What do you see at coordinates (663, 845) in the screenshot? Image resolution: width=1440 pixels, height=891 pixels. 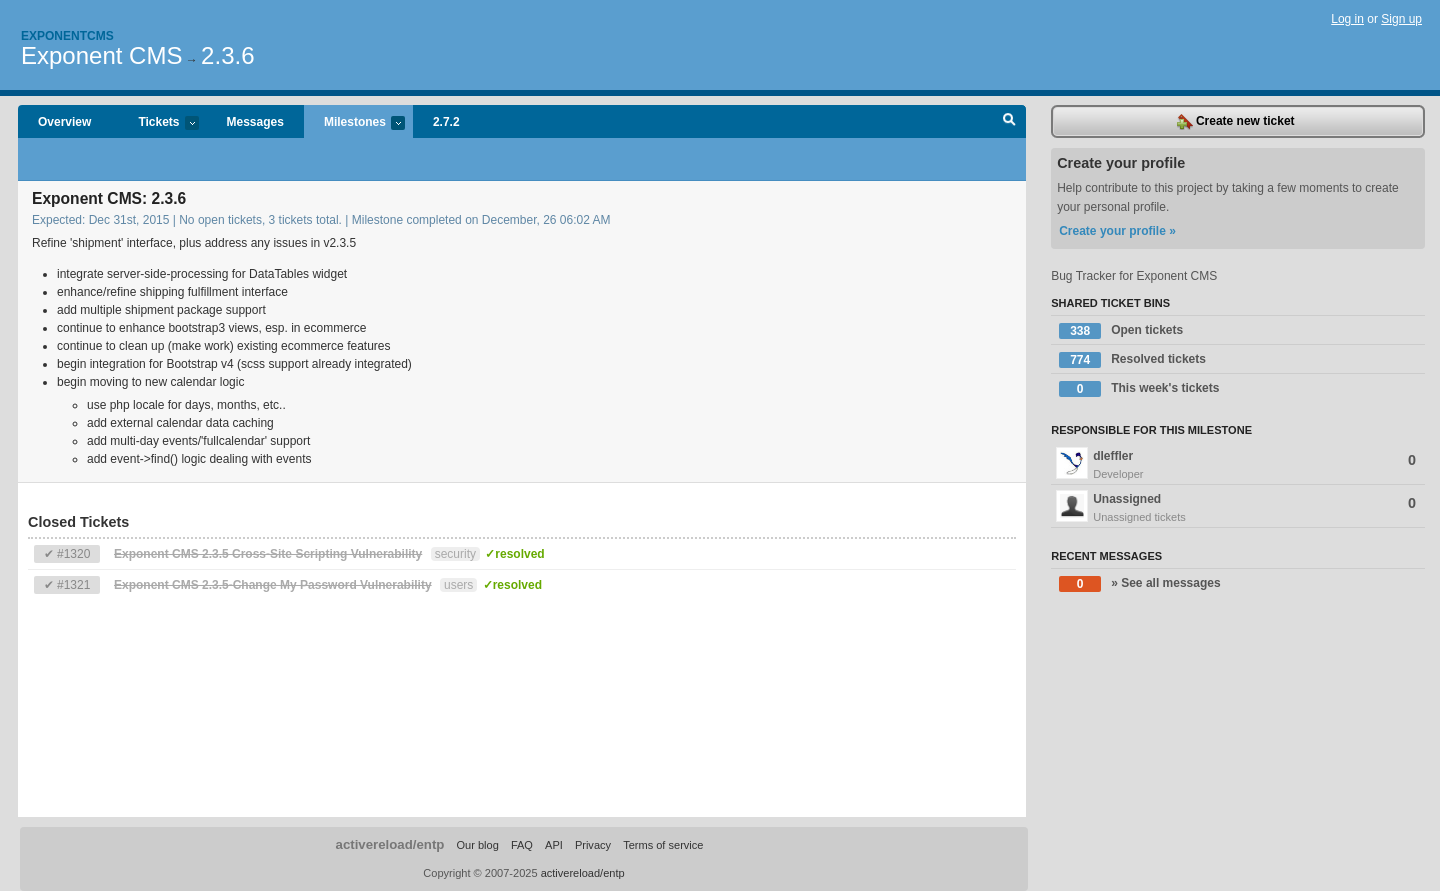 I see `Terms of service` at bounding box center [663, 845].